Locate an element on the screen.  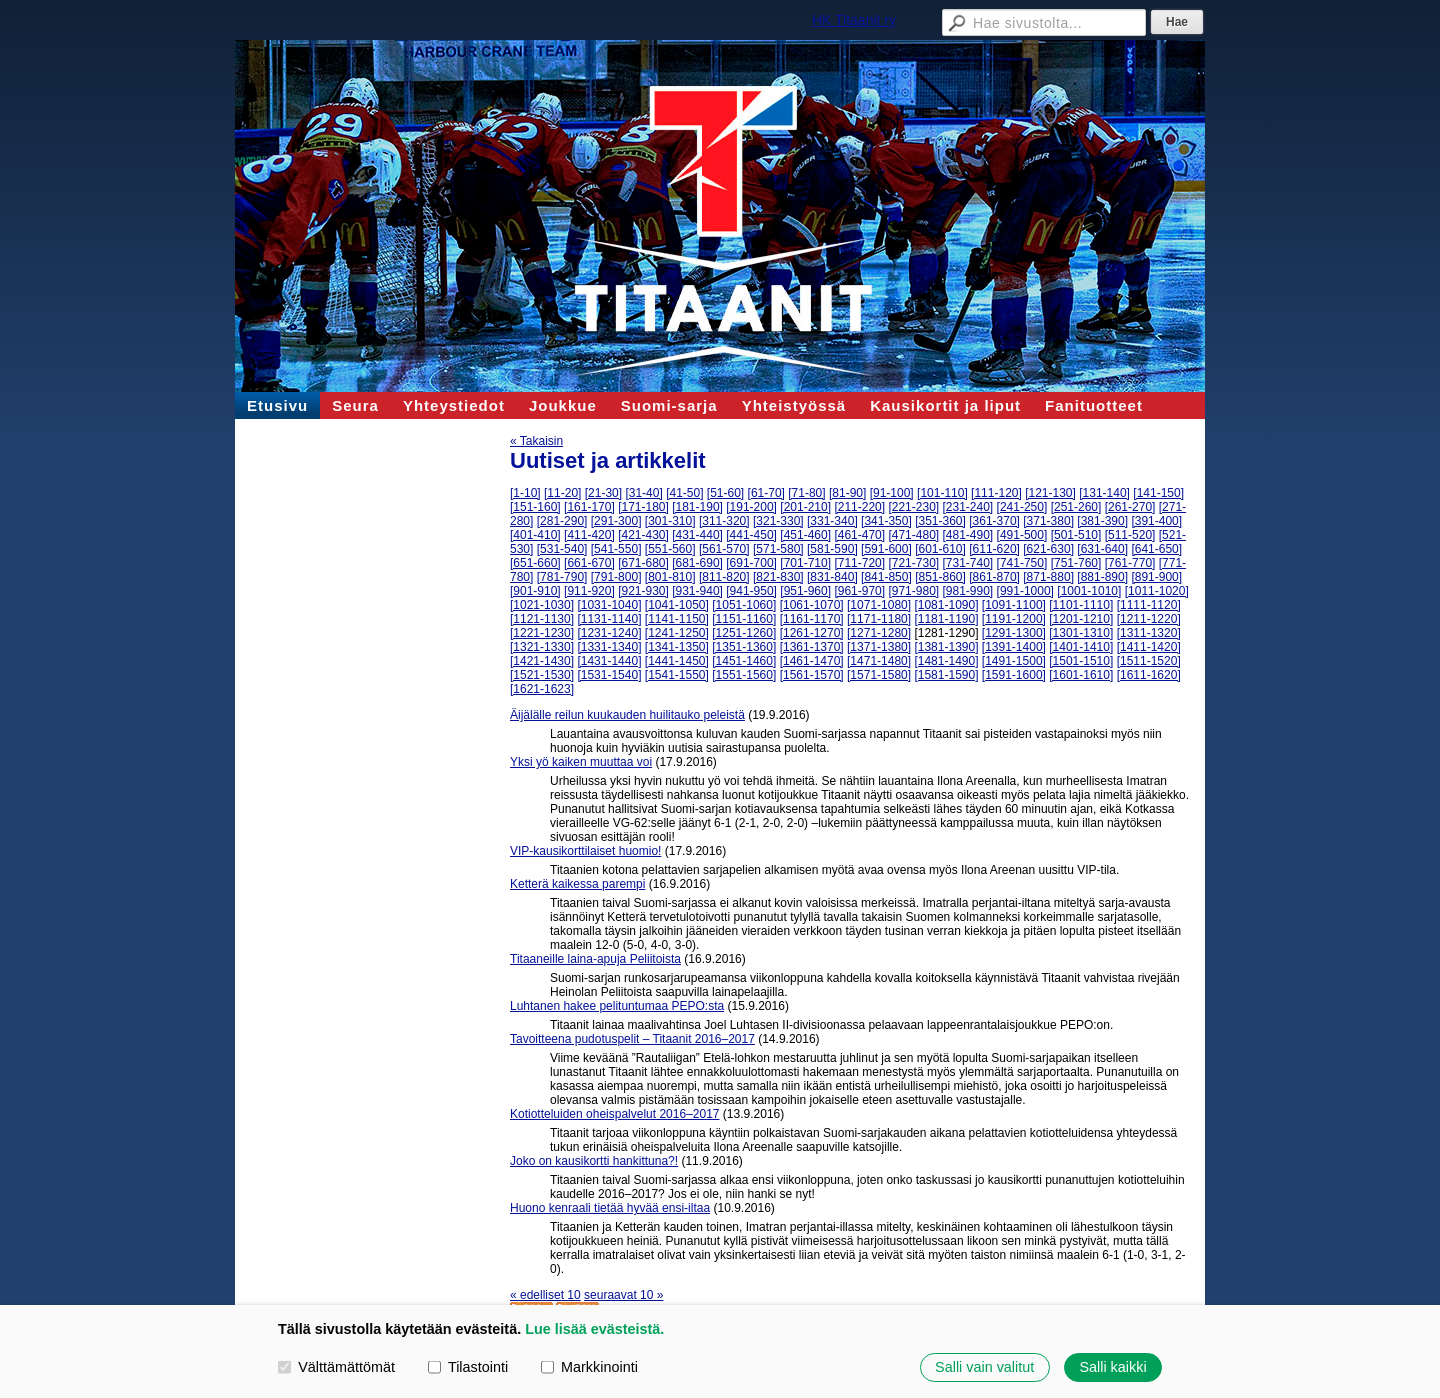
Luhtanen hakee pelituntumaa PEPO:sta is located at coordinates (617, 1006).